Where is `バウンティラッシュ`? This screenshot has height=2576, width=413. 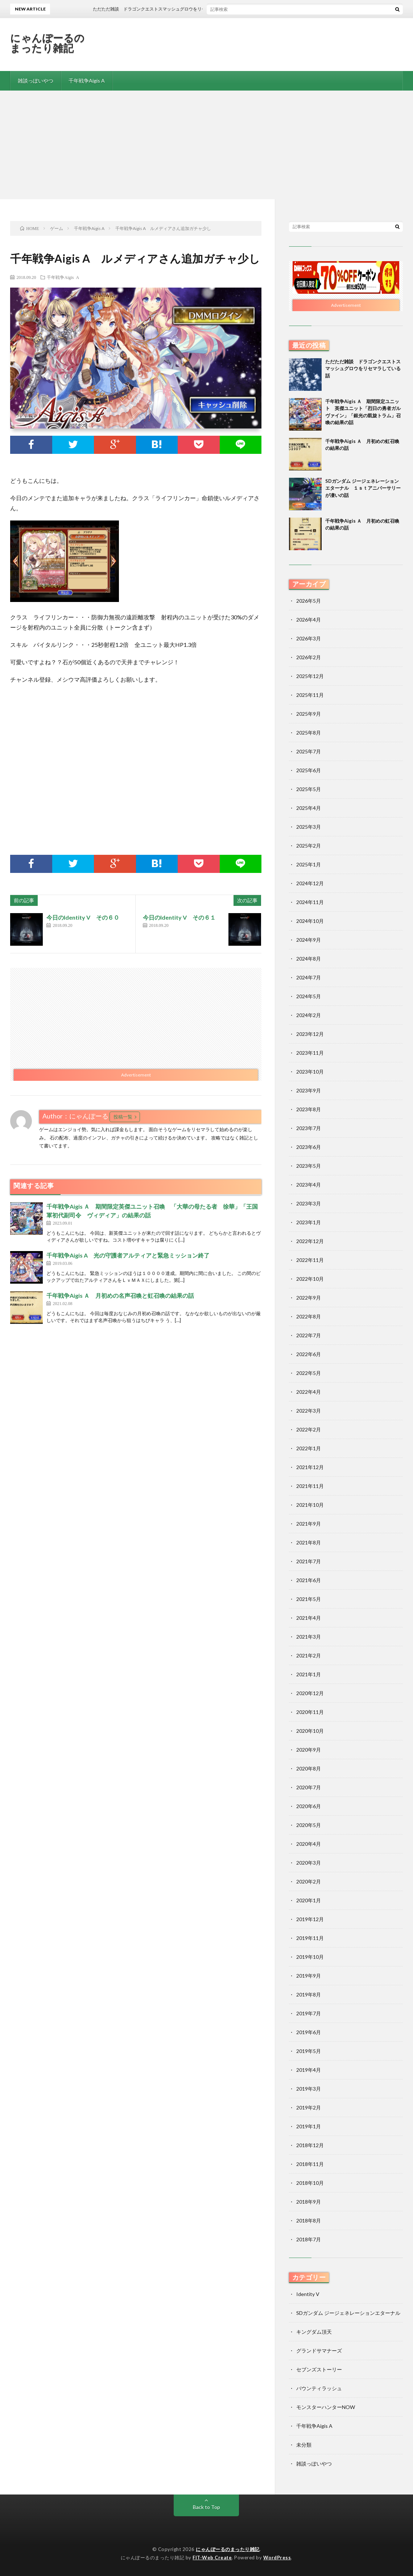 バウンティラッシュ is located at coordinates (319, 2388).